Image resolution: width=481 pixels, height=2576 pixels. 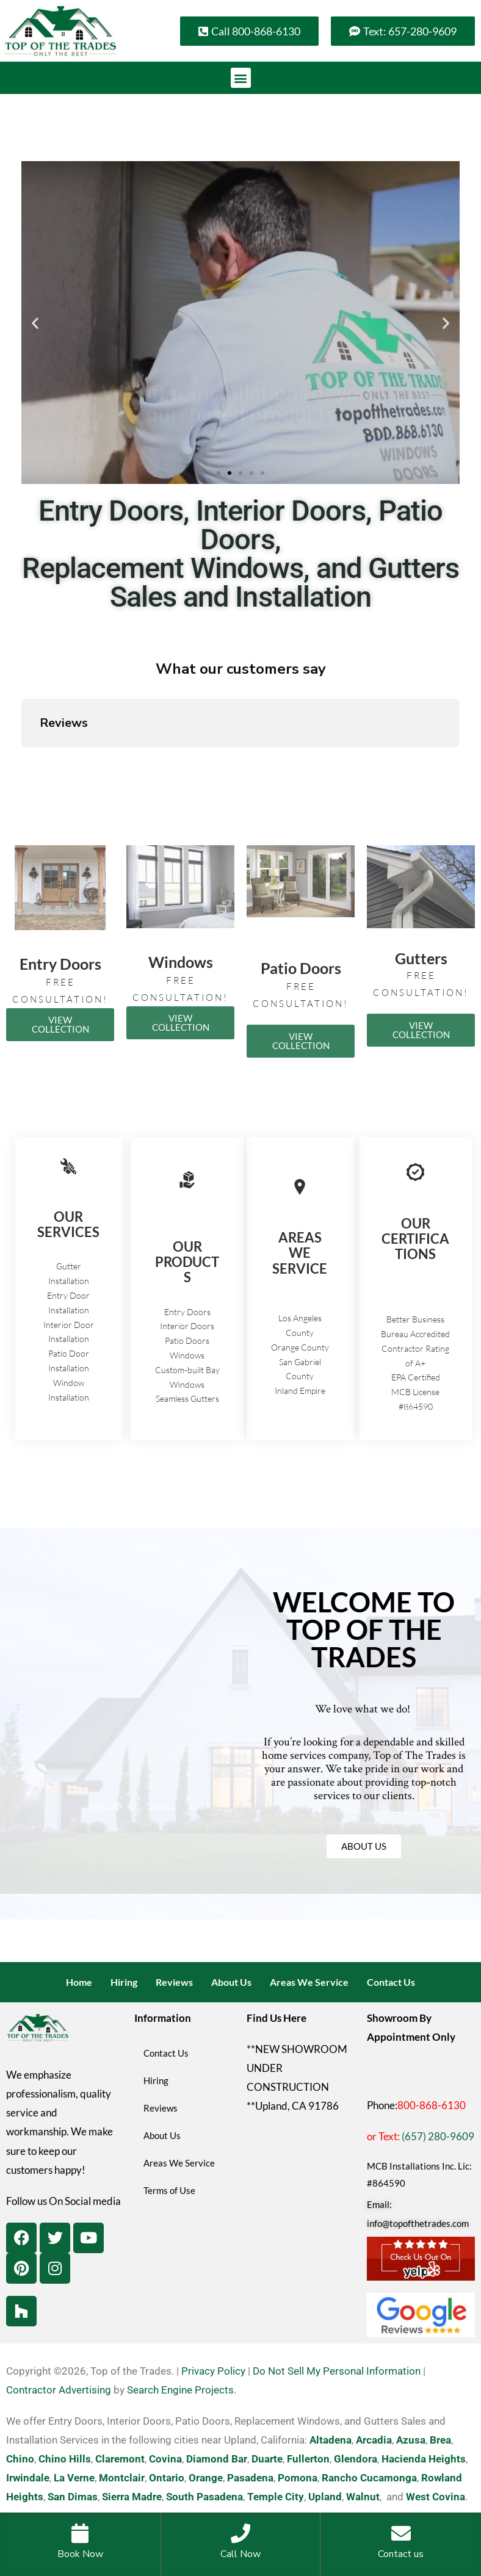 What do you see at coordinates (213, 2371) in the screenshot?
I see `Privacy Policy` at bounding box center [213, 2371].